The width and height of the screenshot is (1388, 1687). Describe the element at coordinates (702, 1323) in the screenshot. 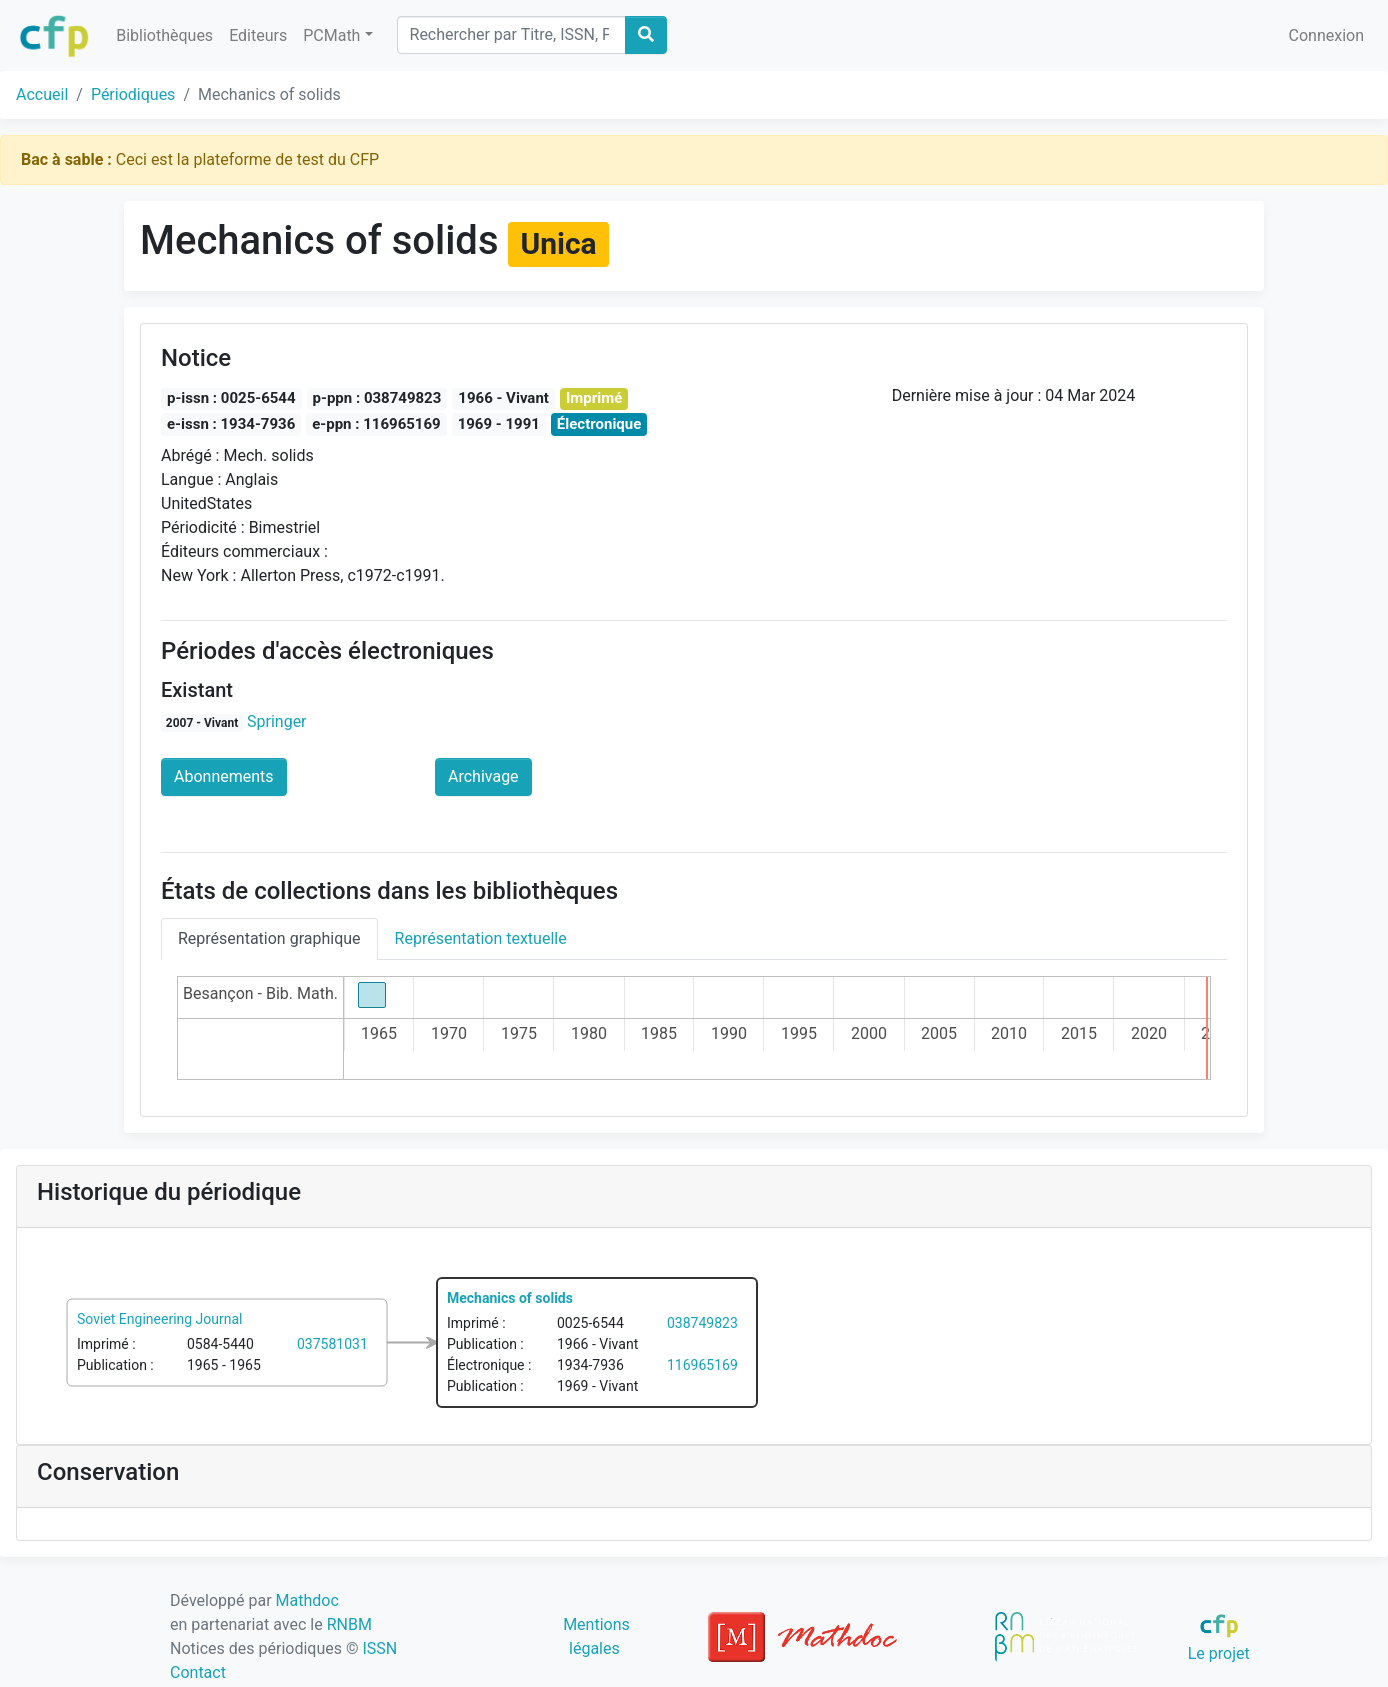

I see `038749823` at that location.